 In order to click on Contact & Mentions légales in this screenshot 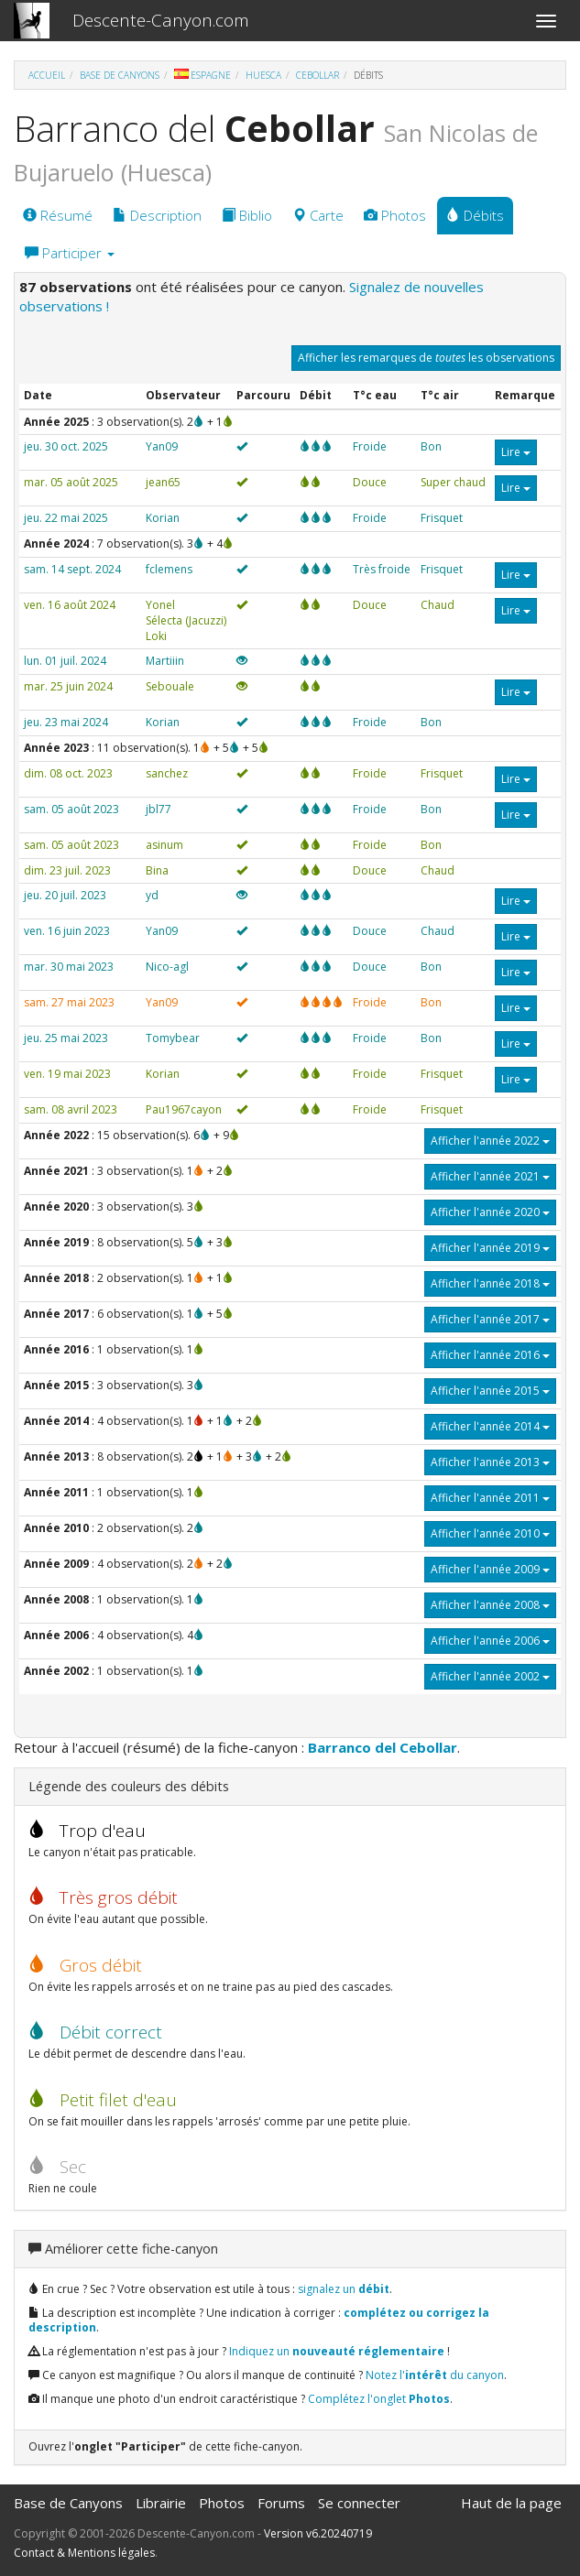, I will do `click(84, 2552)`.